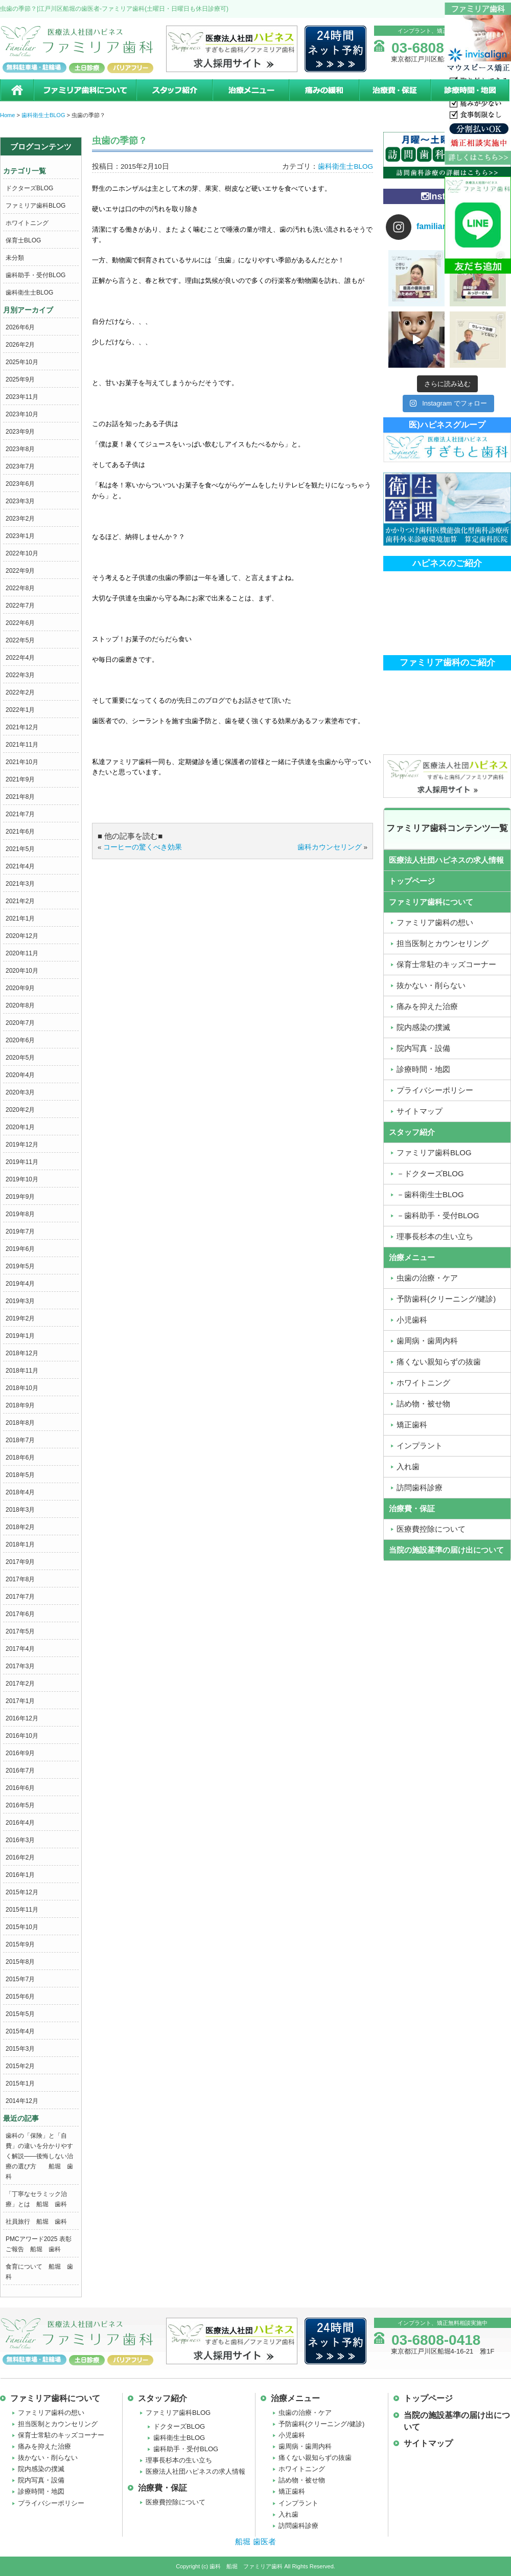 The height and width of the screenshot is (2576, 511). I want to click on 2018年1月, so click(20, 1544).